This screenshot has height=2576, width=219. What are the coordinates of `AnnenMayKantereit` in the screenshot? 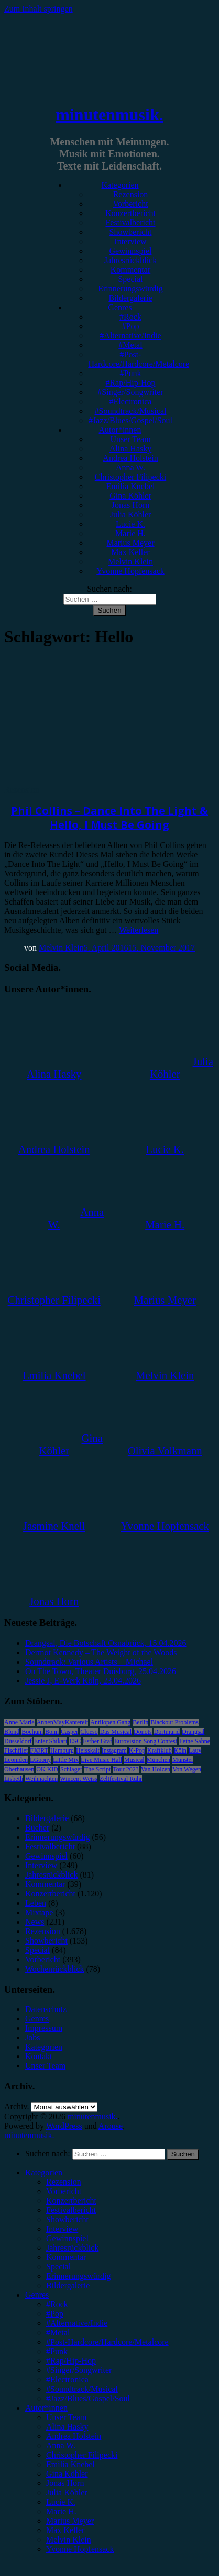 It's located at (63, 1722).